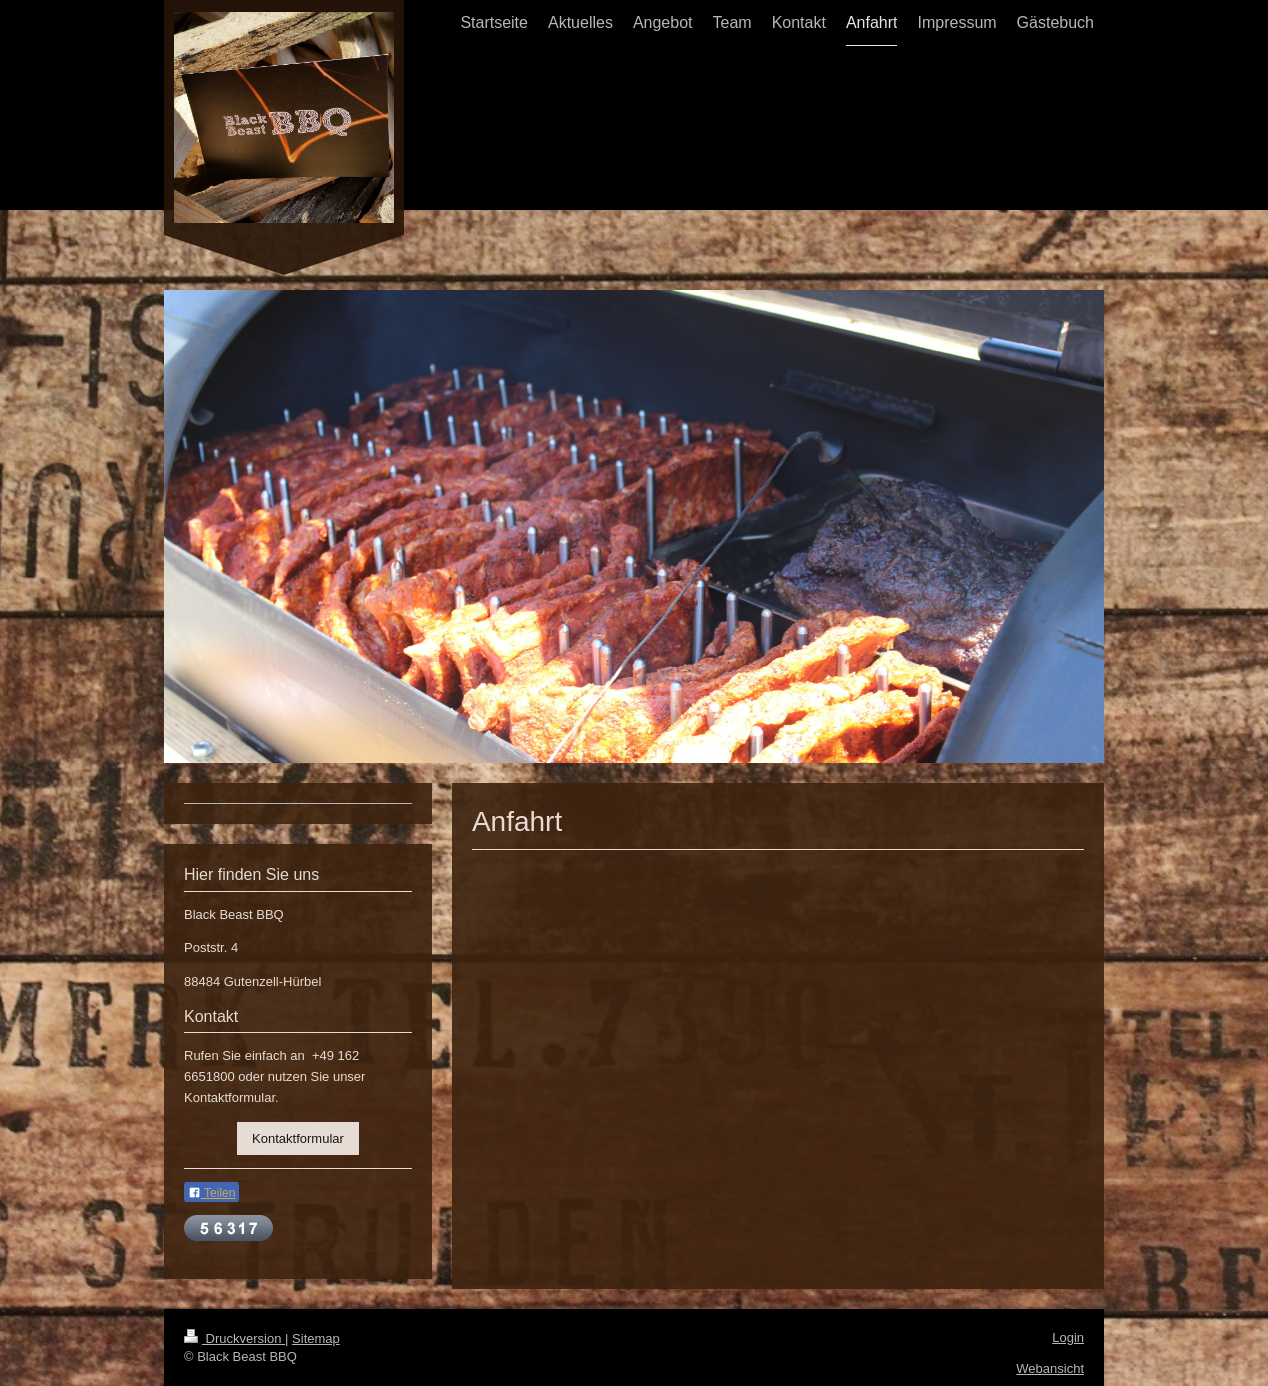 The width and height of the screenshot is (1268, 1386). What do you see at coordinates (234, 1338) in the screenshot?
I see `Druckversion` at bounding box center [234, 1338].